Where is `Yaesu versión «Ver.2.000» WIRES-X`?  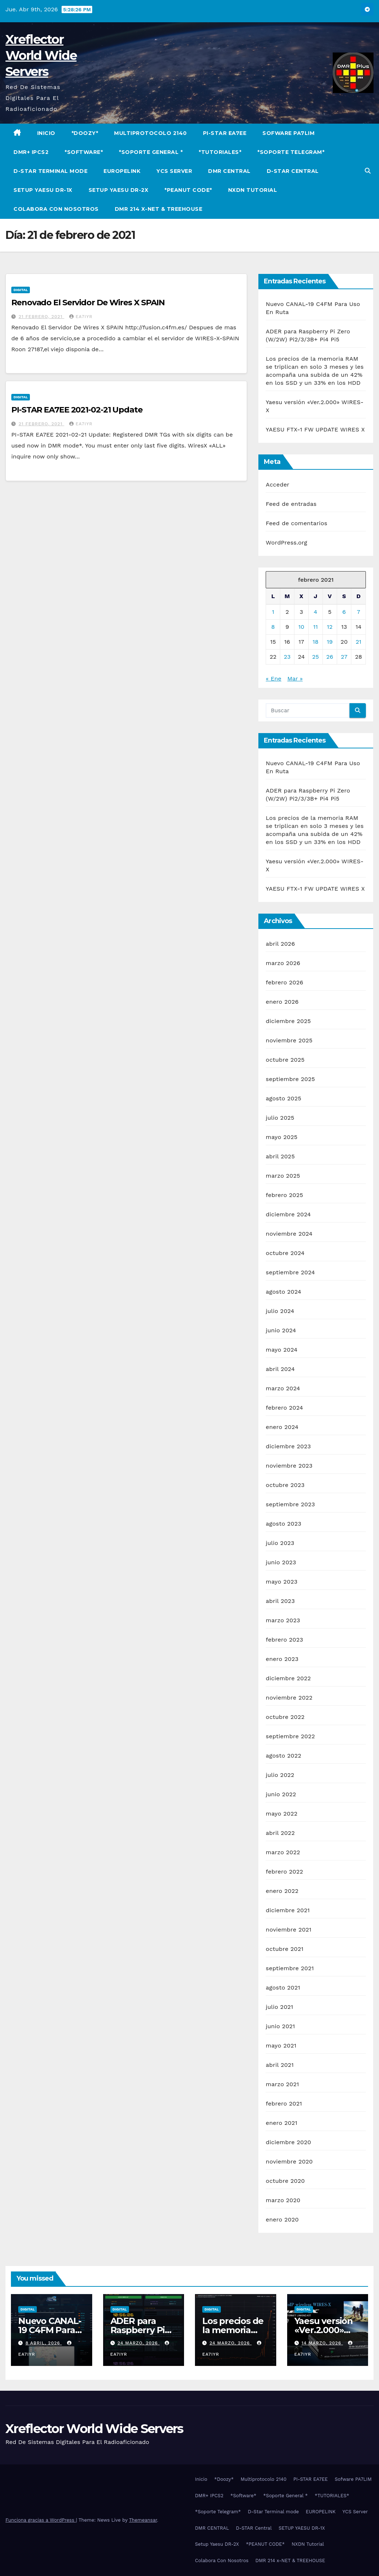
Yaesu versión «Ver.2.000» WIRES-X is located at coordinates (323, 2330).